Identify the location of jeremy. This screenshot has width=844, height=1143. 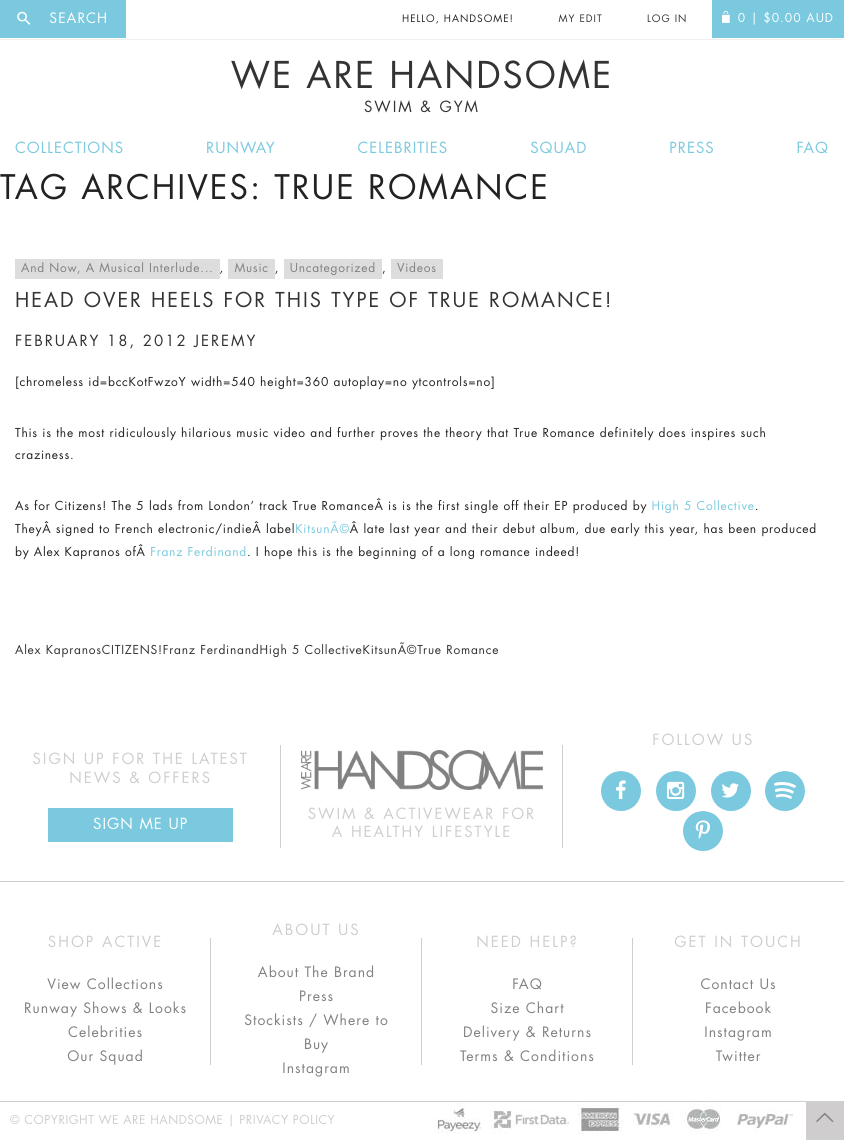
(225, 341).